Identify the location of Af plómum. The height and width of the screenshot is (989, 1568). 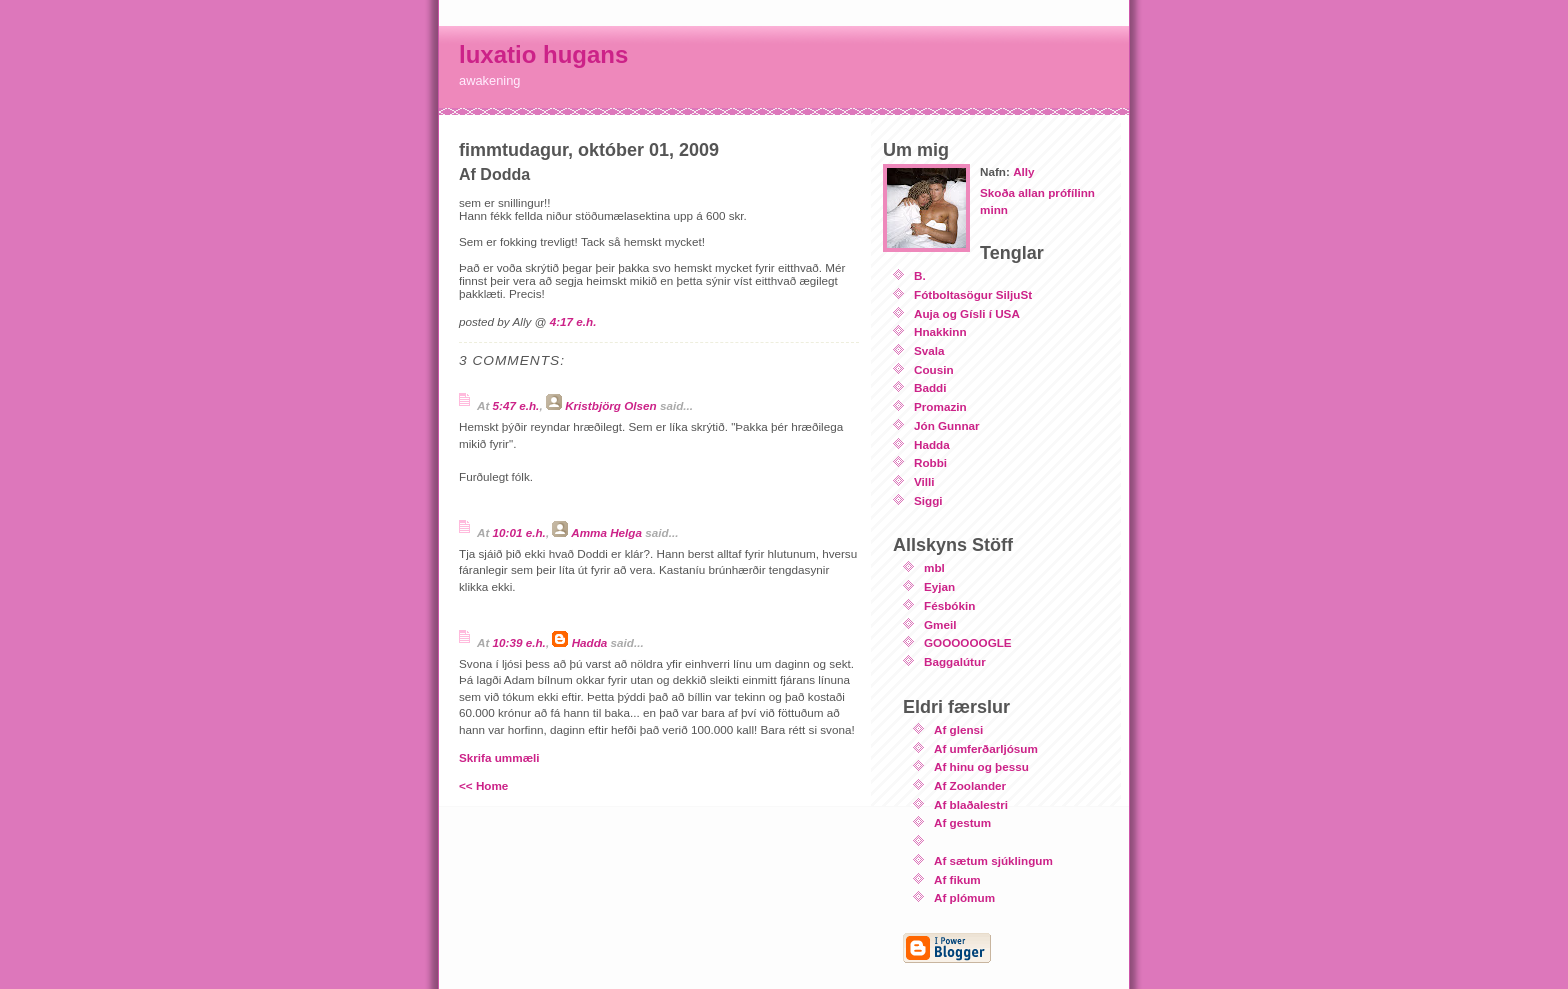
(964, 897).